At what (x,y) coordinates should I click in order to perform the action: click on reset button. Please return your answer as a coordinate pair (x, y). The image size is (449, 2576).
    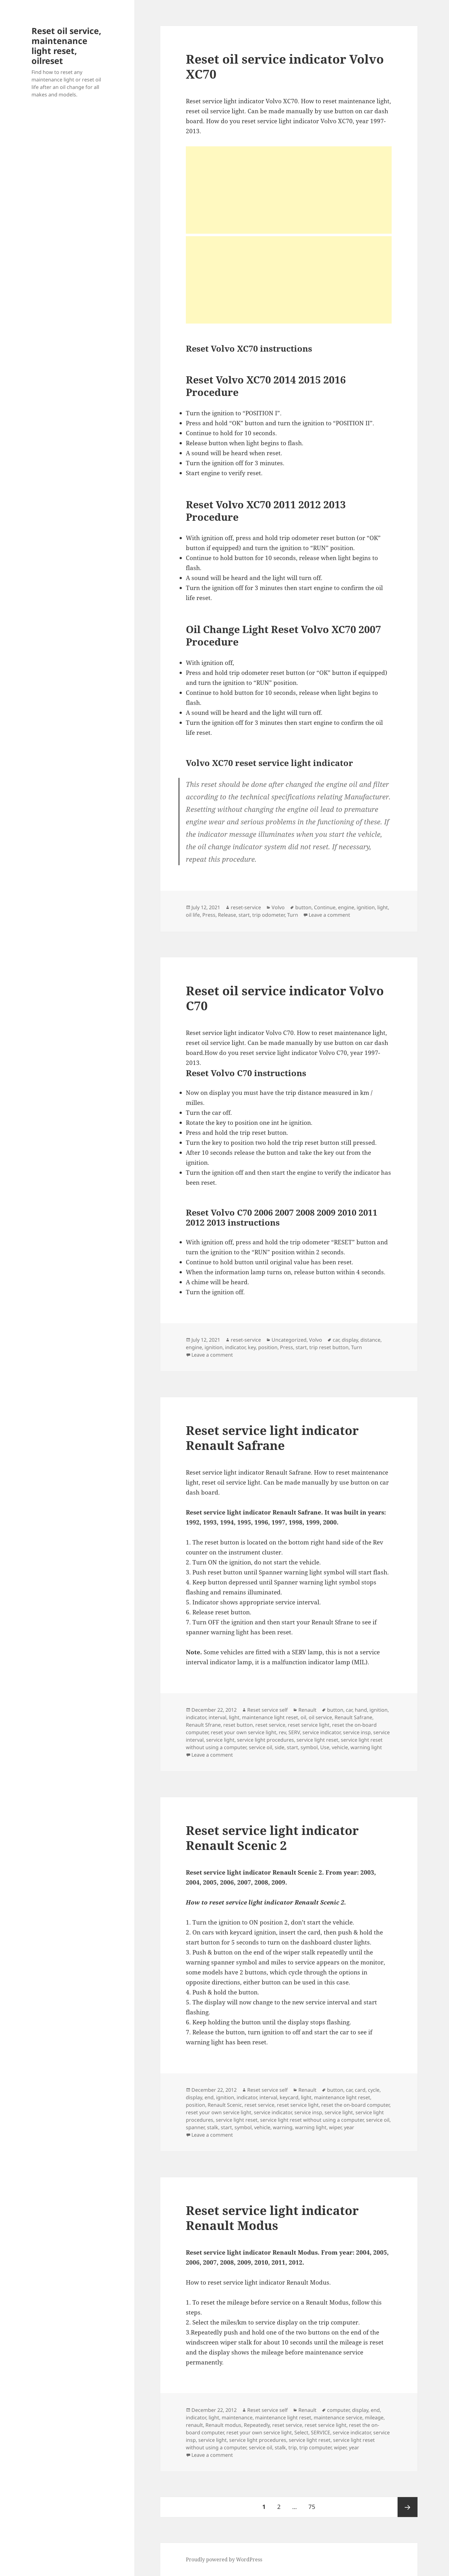
    Looking at the image, I should click on (238, 1724).